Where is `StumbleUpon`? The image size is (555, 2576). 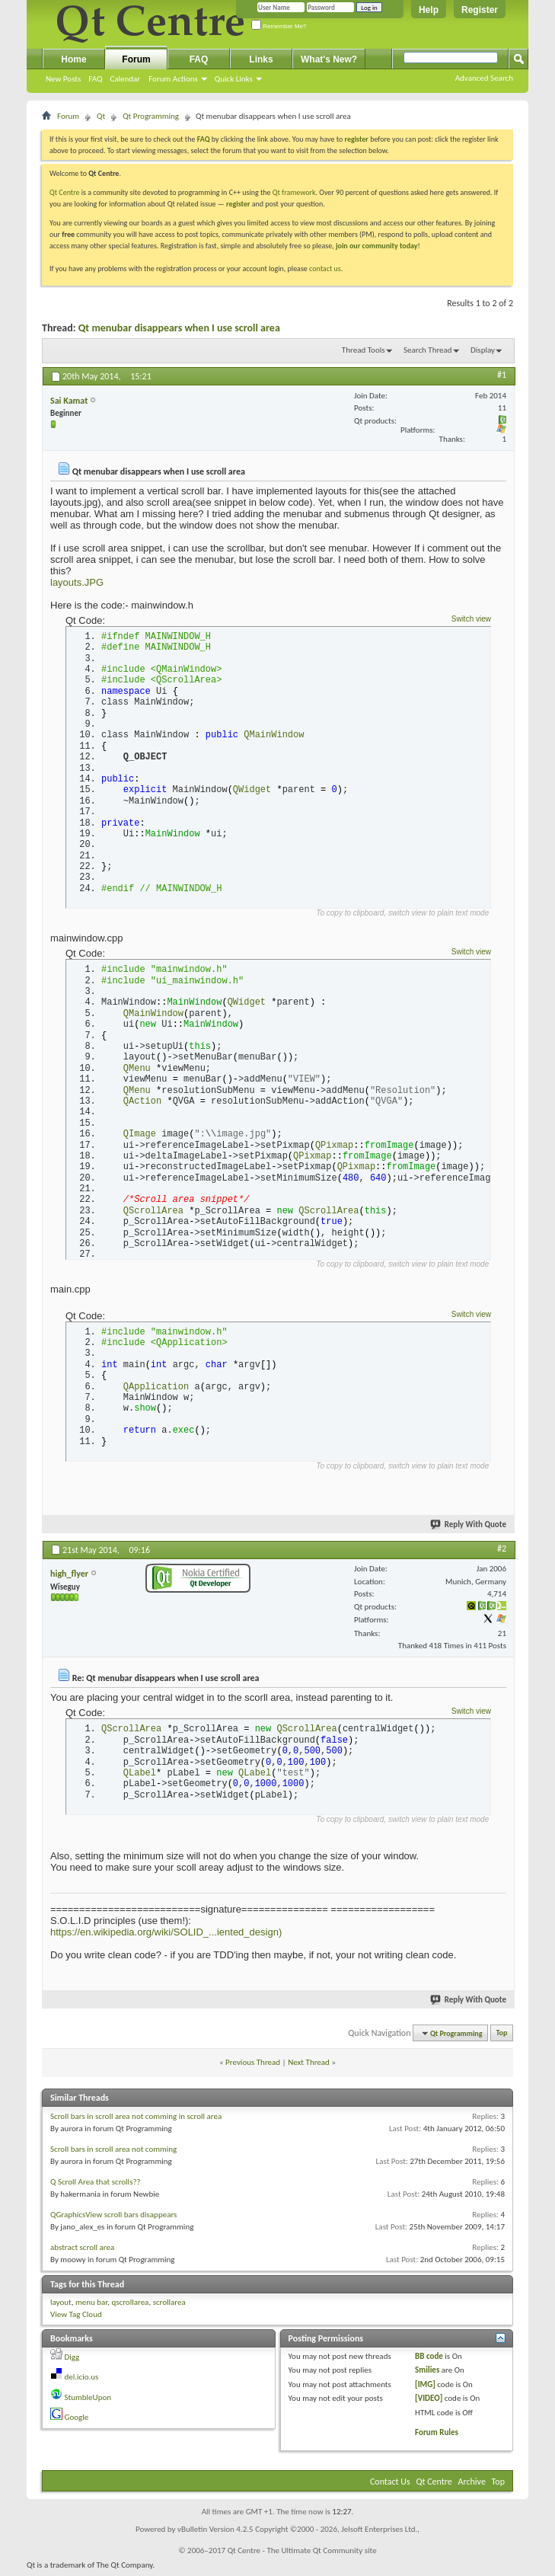 StumbleUpon is located at coordinates (88, 2401).